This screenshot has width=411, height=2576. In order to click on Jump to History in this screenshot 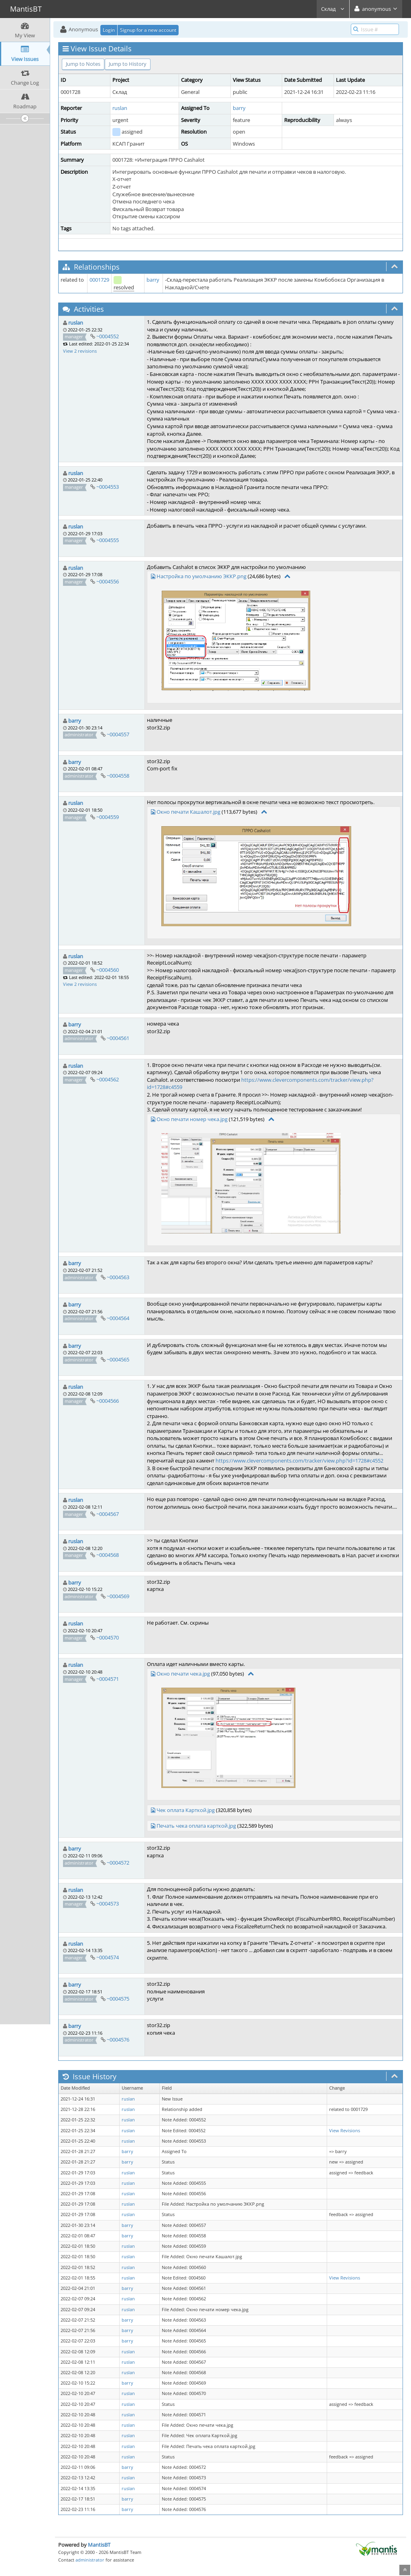, I will do `click(127, 63)`.